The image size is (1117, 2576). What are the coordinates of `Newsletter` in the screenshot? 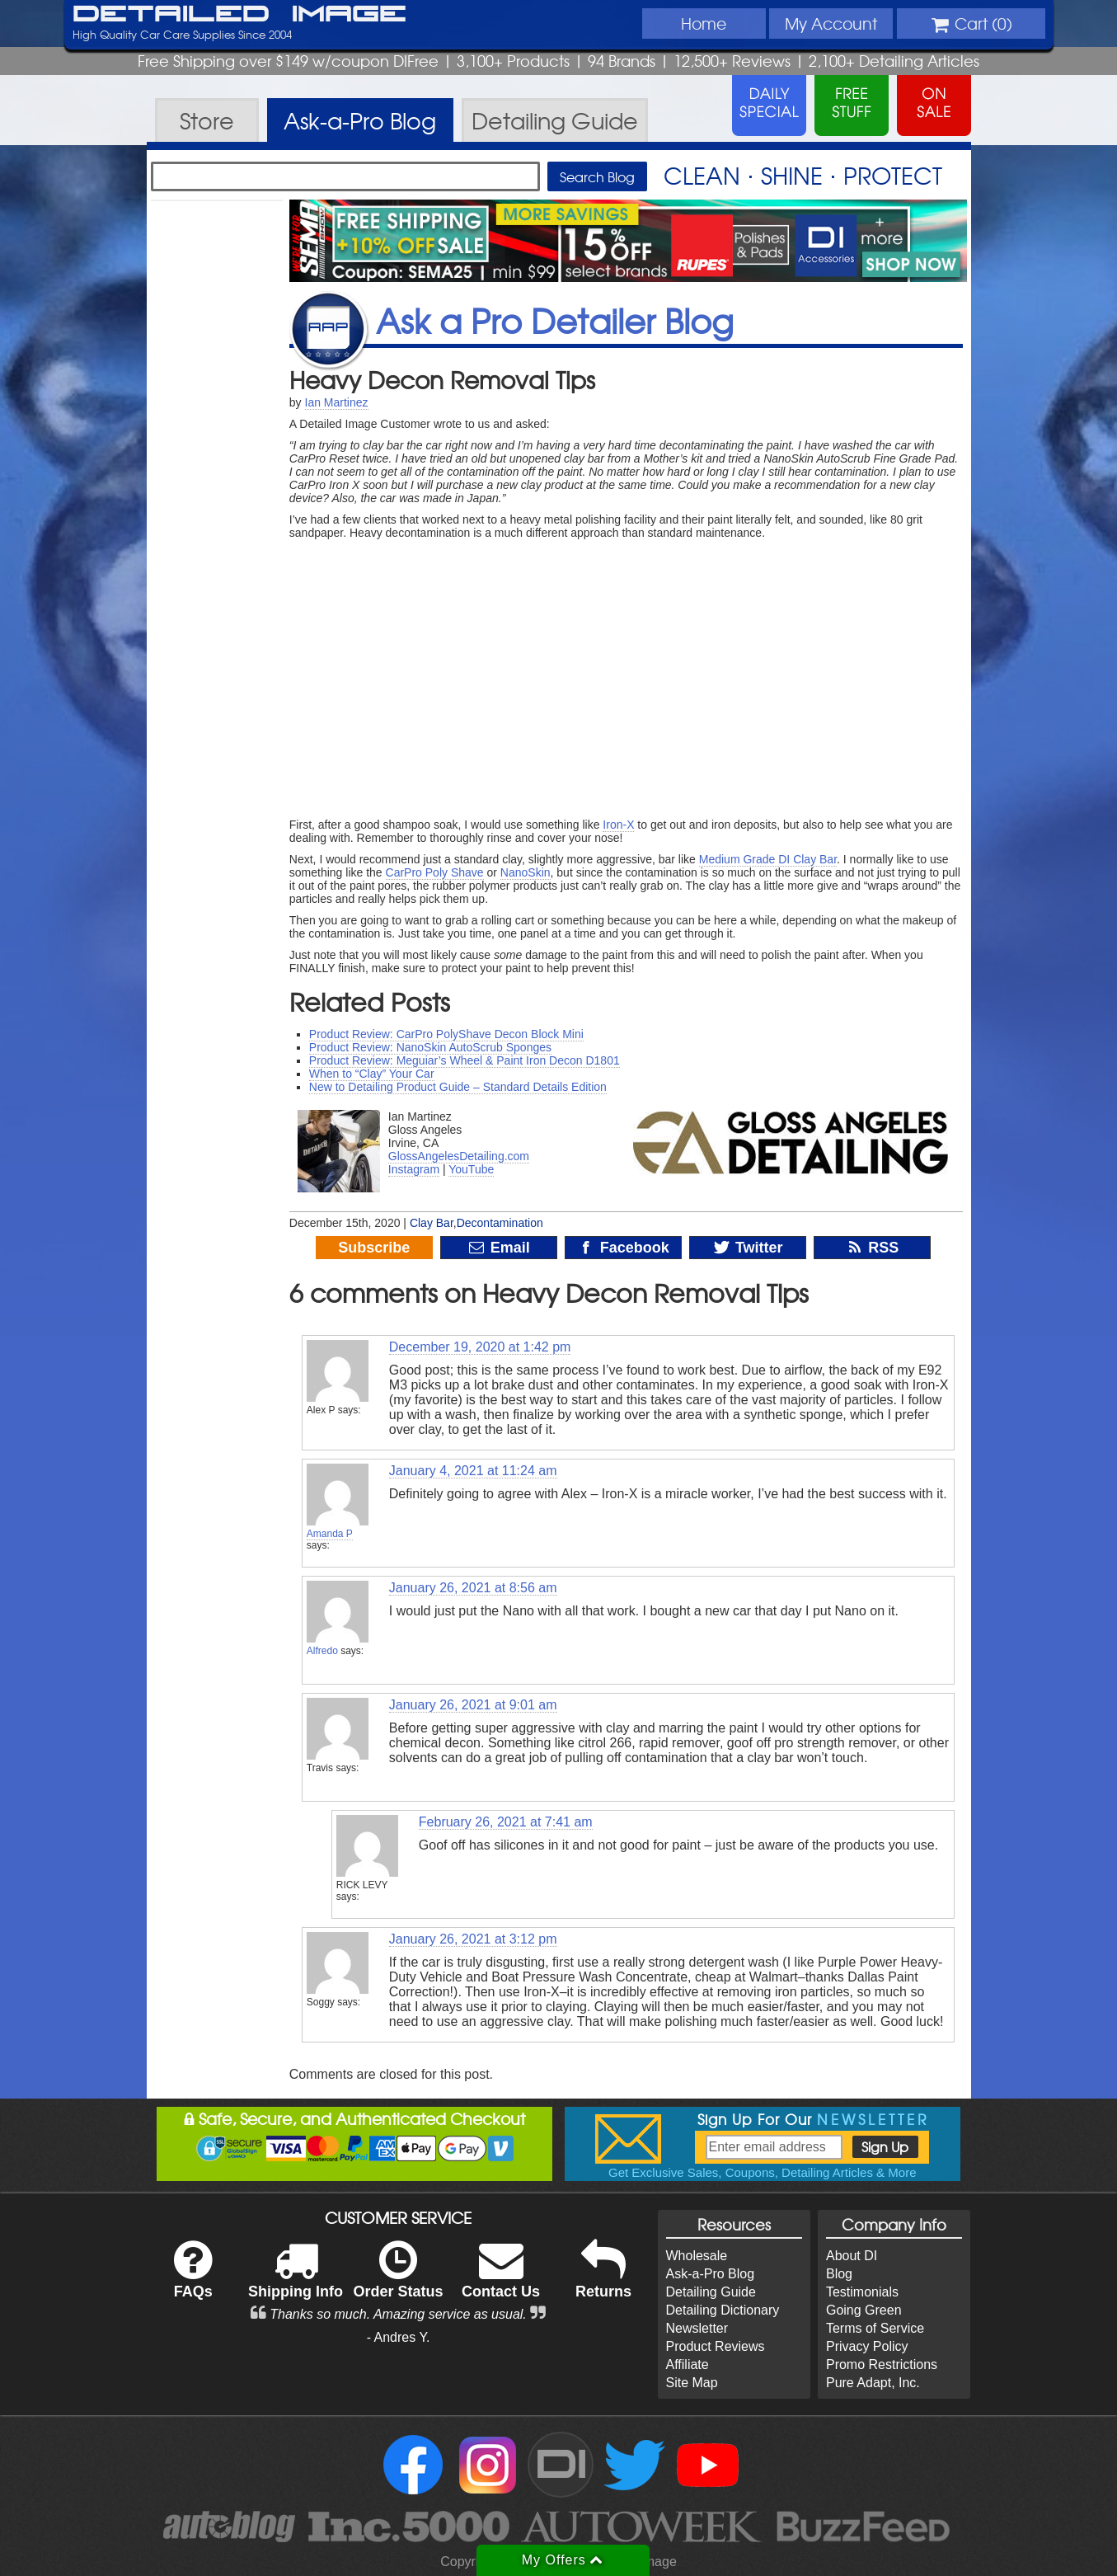 It's located at (697, 2328).